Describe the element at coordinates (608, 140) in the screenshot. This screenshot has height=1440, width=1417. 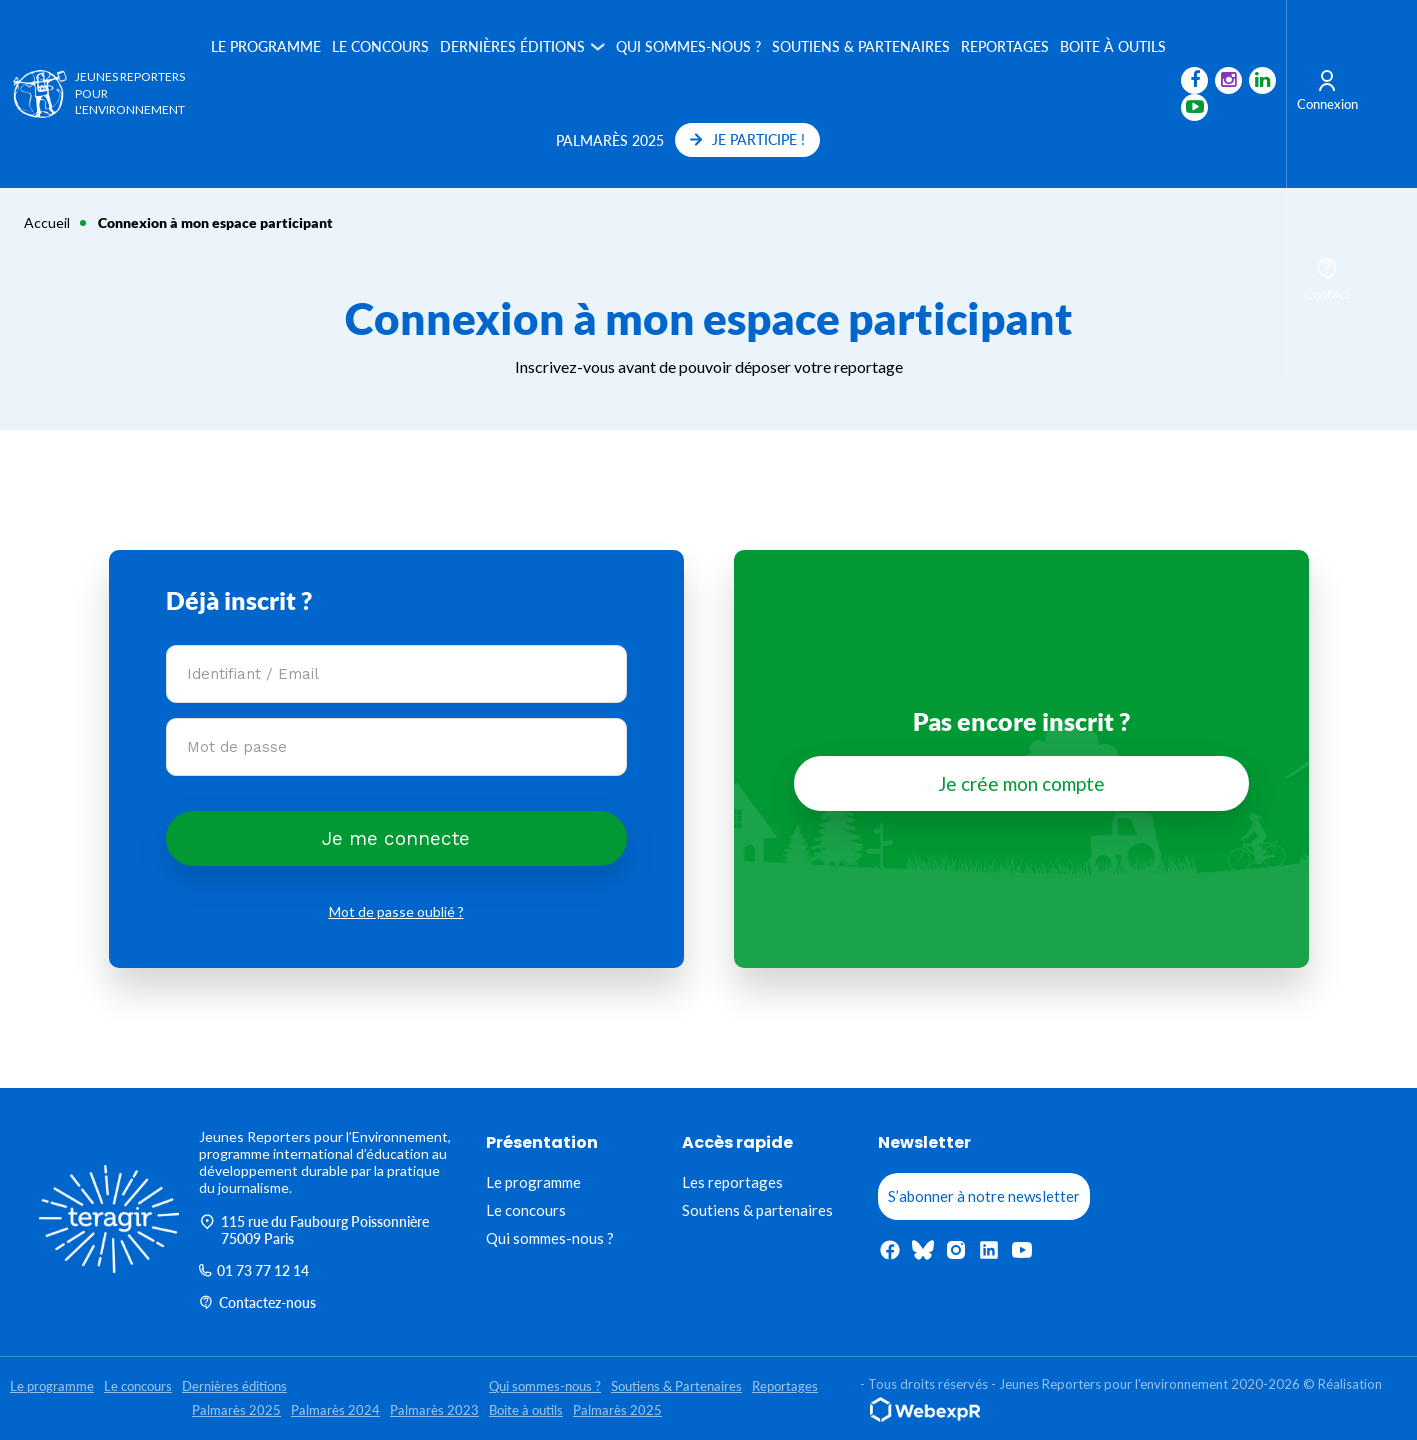
I see `Palmarès 2025` at that location.